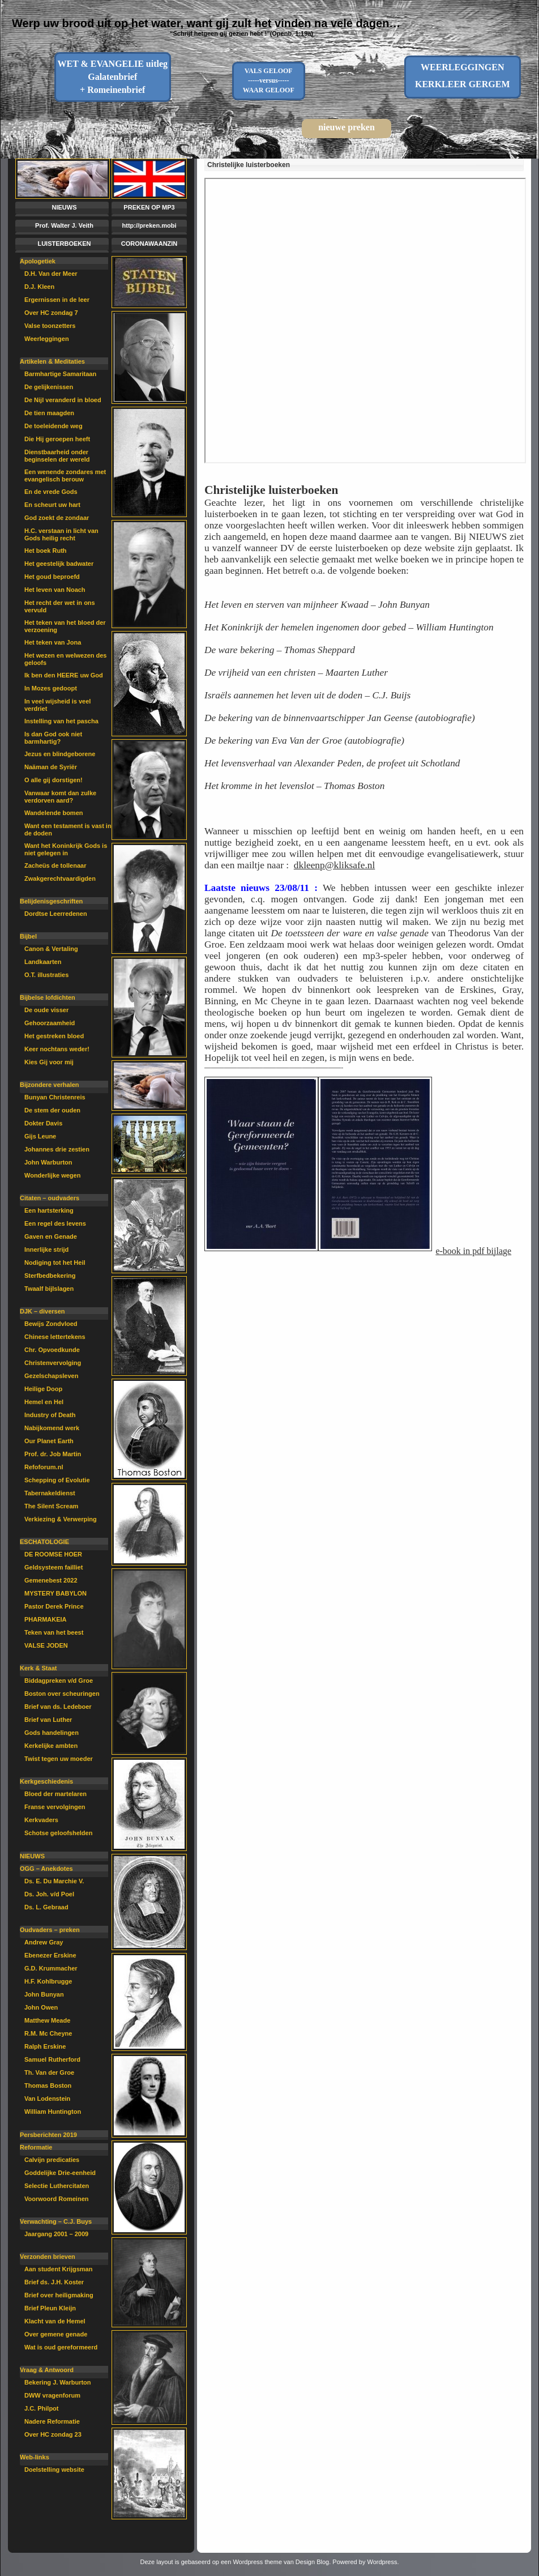 The image size is (539, 2576). Describe the element at coordinates (60, 1519) in the screenshot. I see `Verkiezing & Verwerping` at that location.